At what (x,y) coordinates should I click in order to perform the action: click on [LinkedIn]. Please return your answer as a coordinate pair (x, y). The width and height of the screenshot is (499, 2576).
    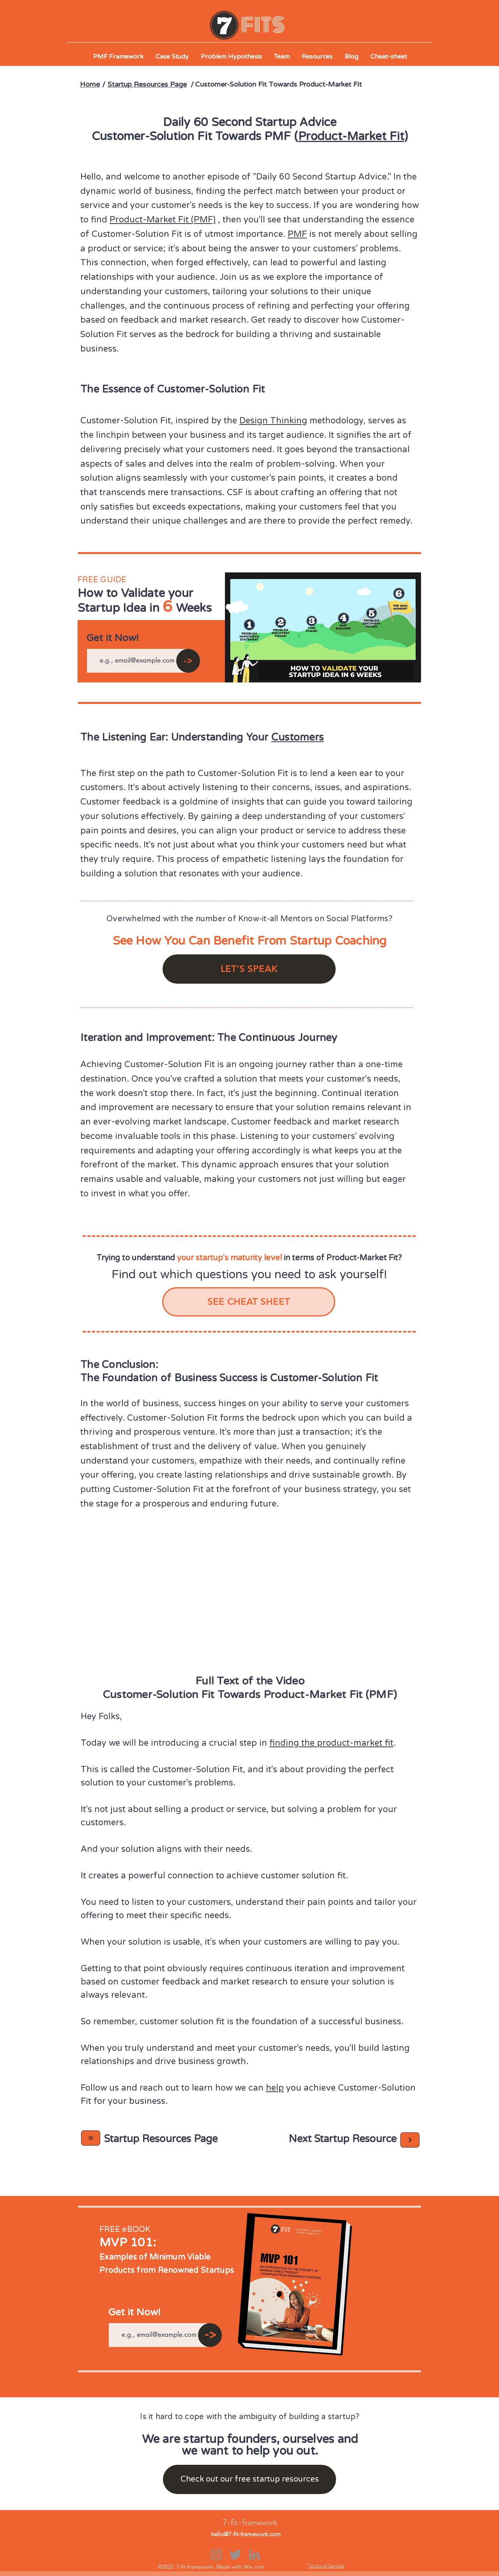
    Looking at the image, I should click on (254, 2554).